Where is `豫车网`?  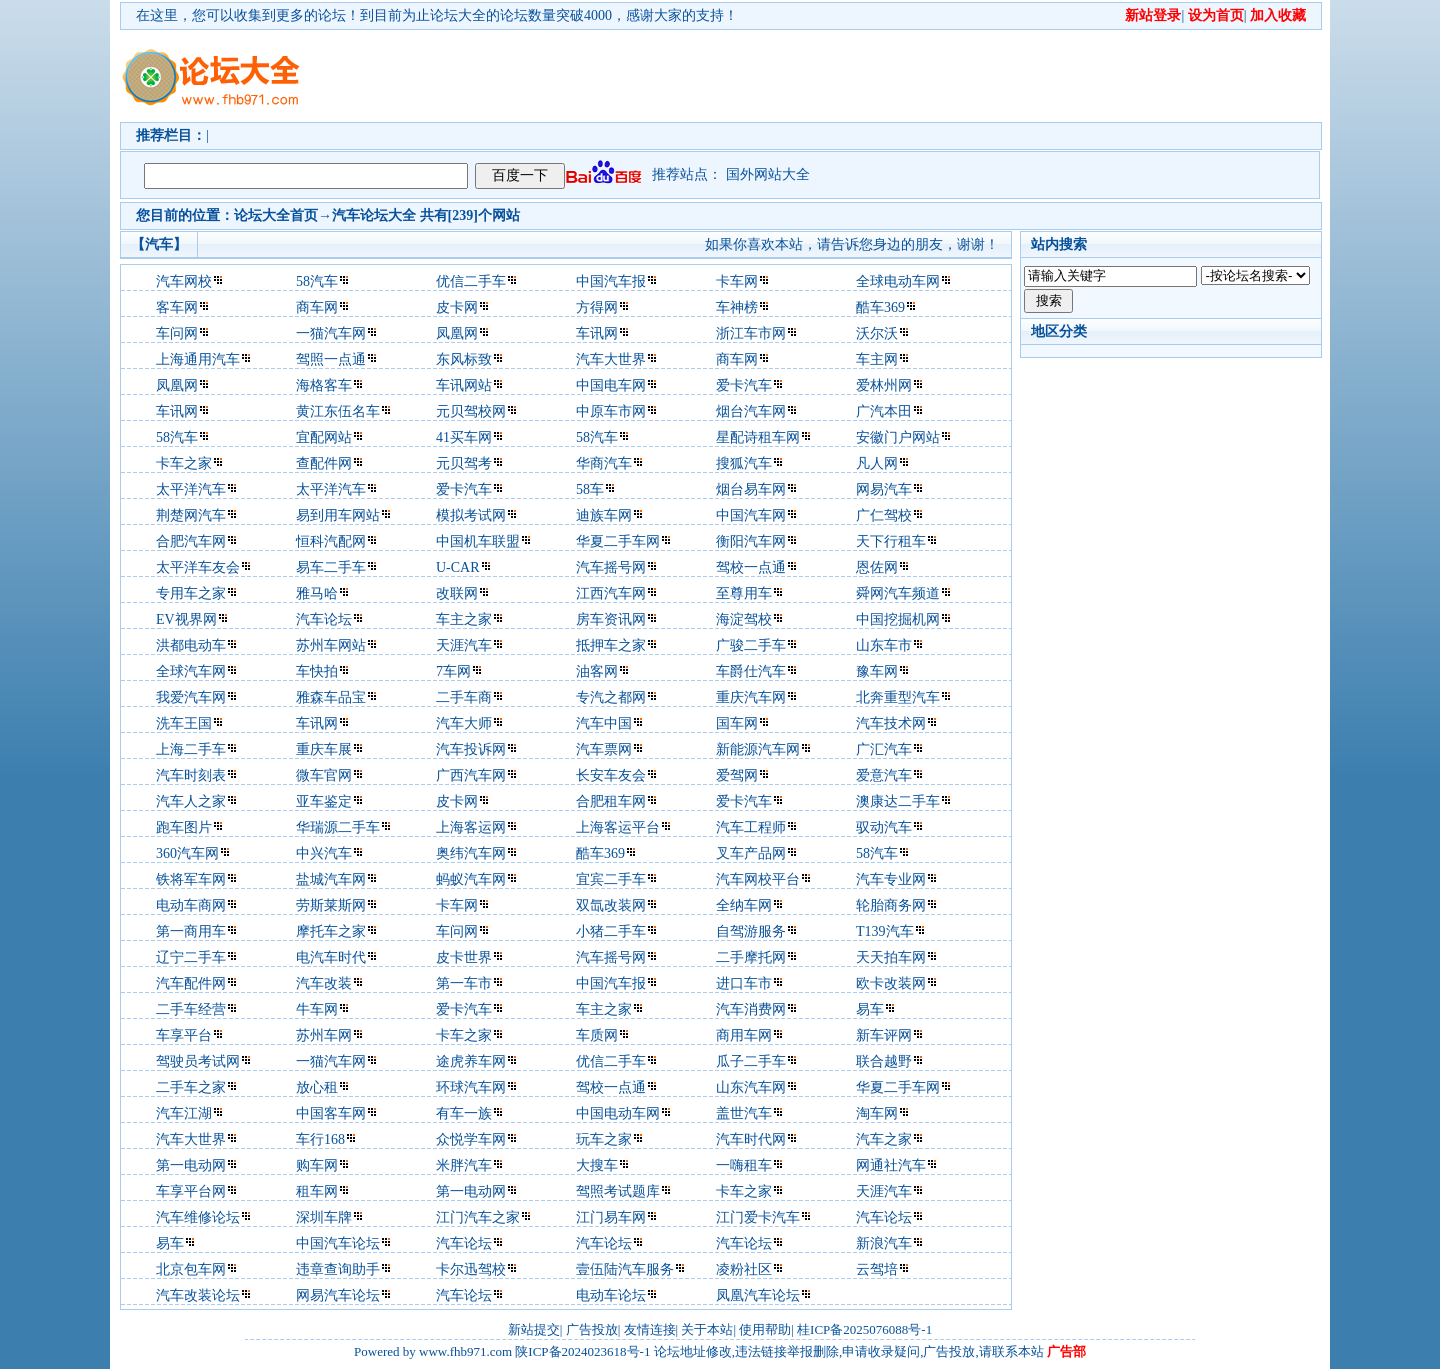 豫车网 is located at coordinates (877, 671).